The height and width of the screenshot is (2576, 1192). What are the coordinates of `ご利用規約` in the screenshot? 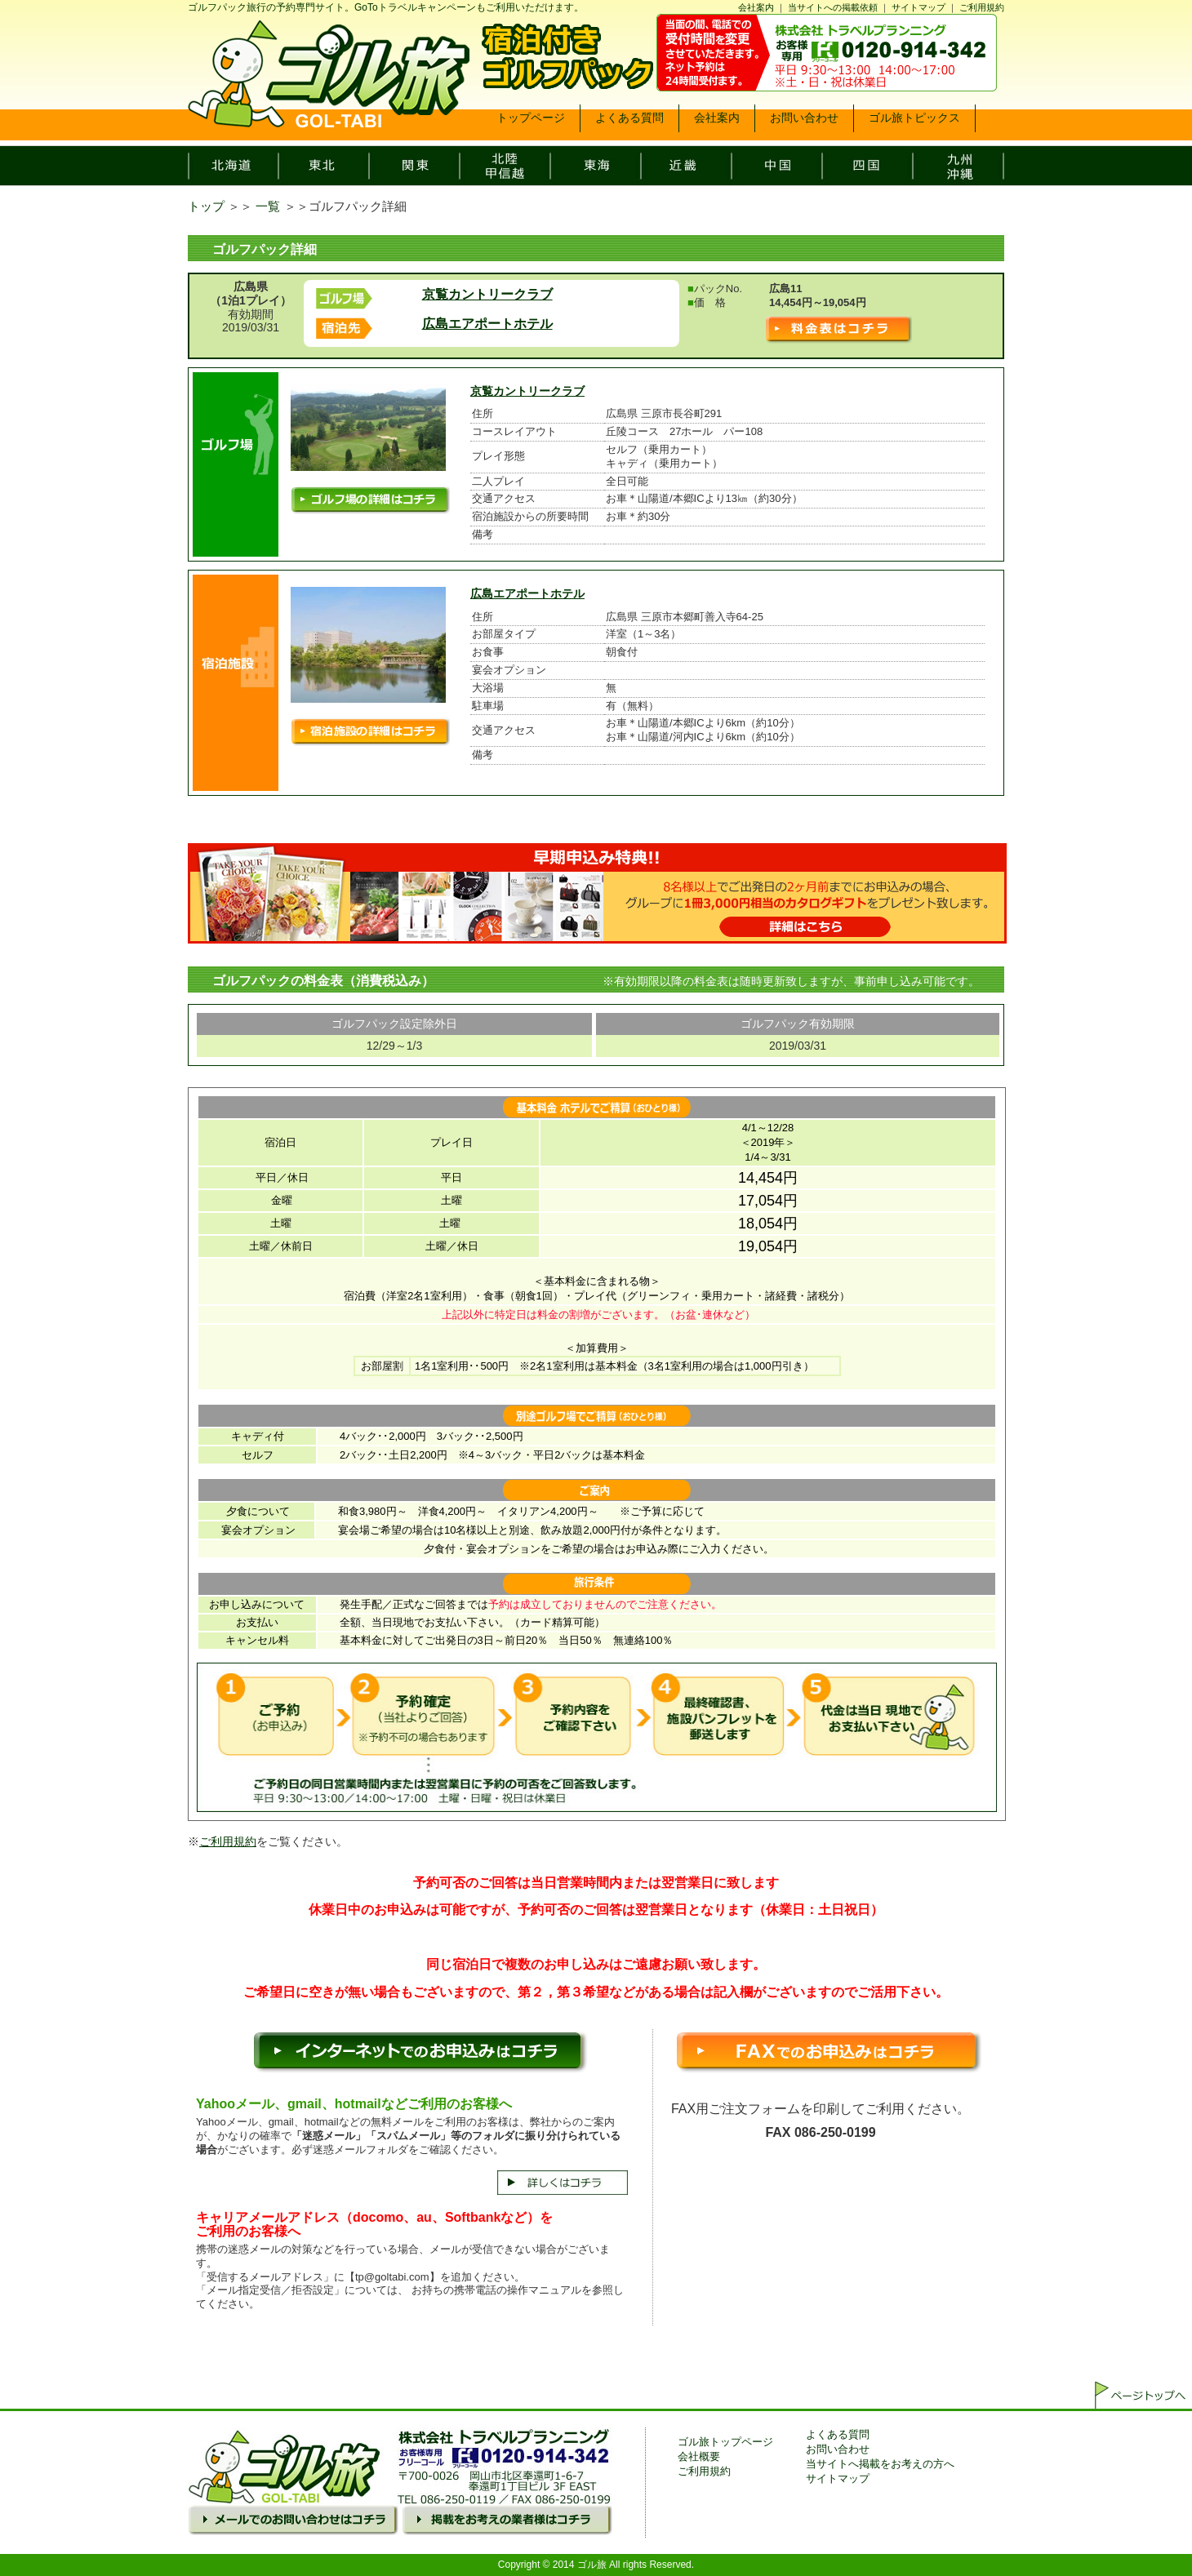 It's located at (981, 7).